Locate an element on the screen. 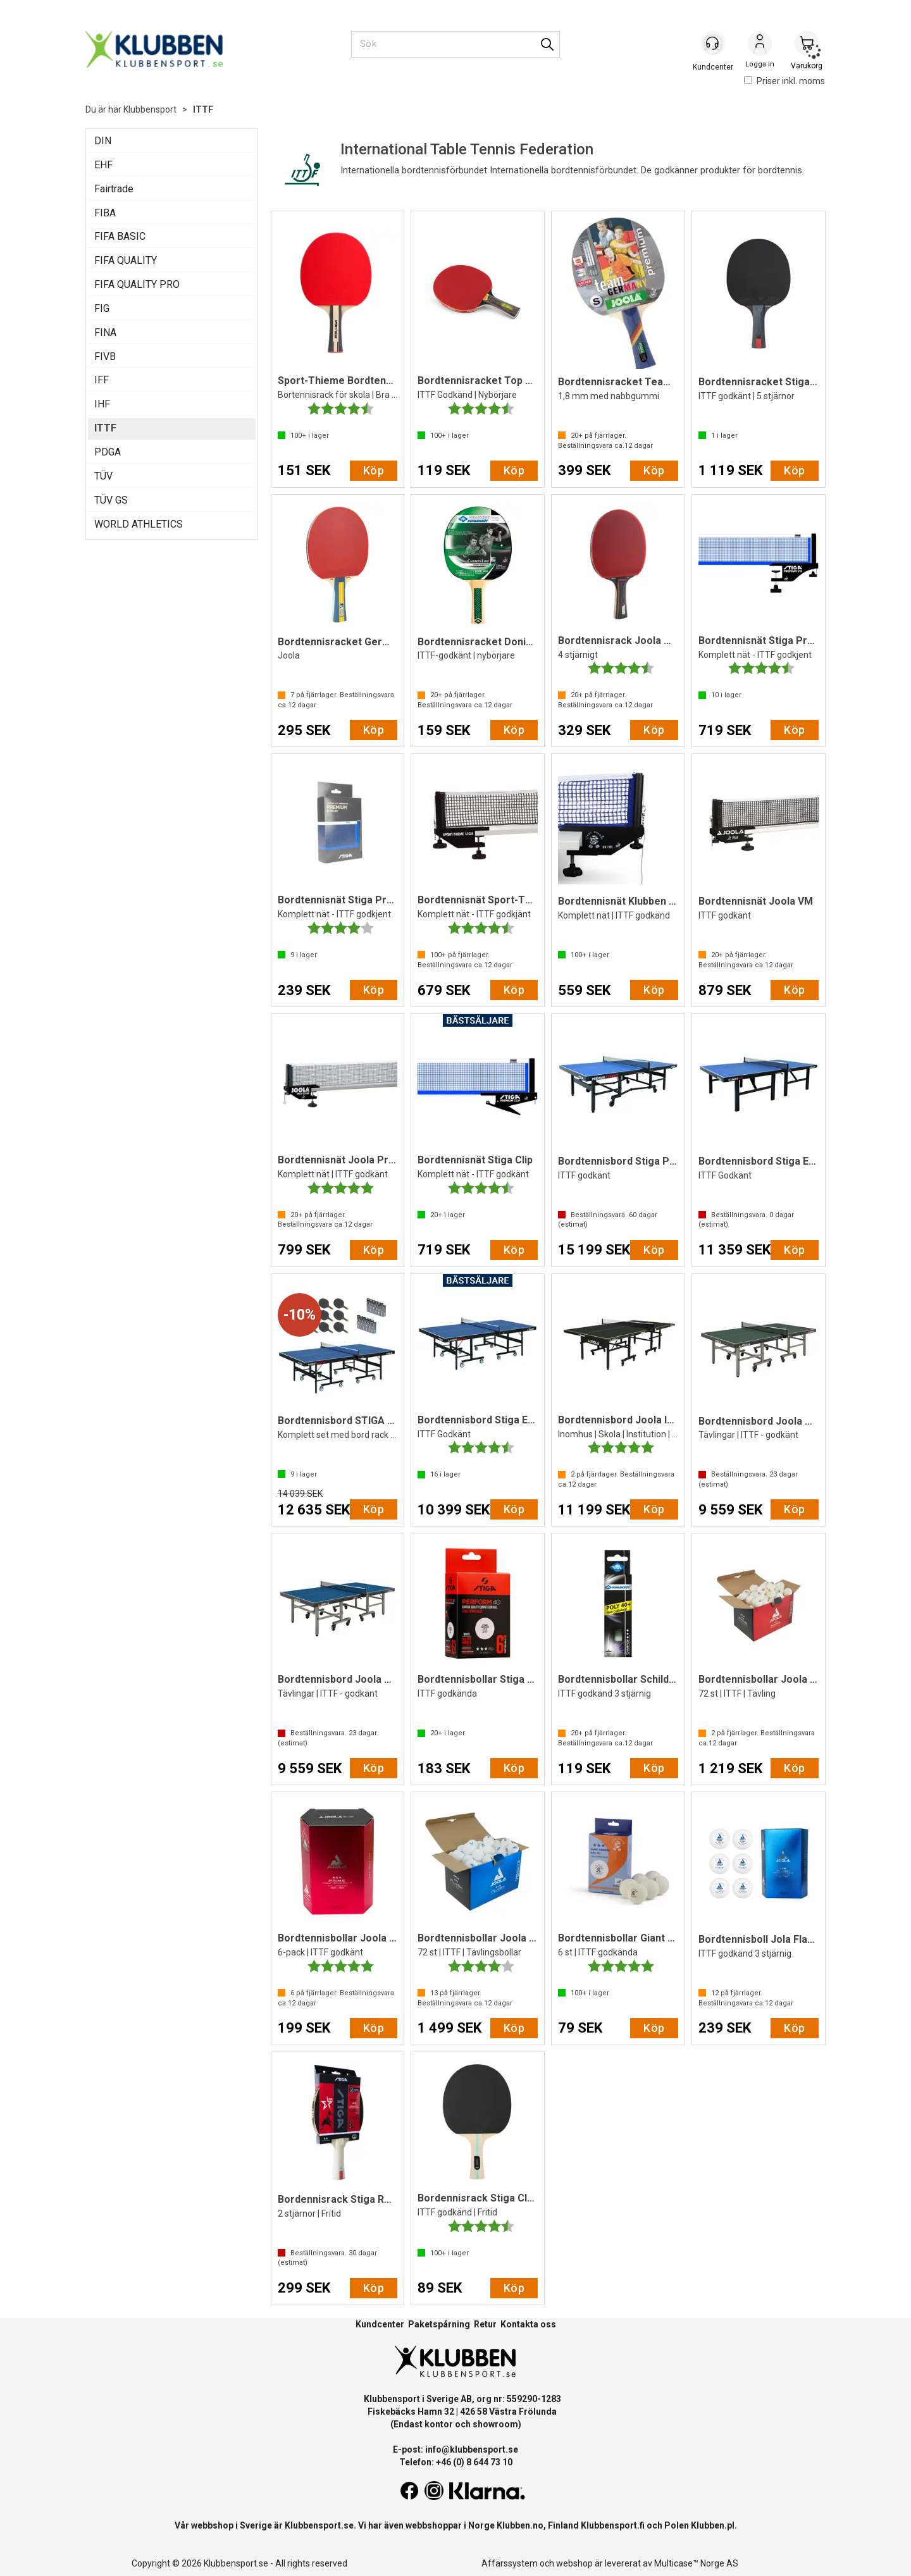 Image resolution: width=911 pixels, height=2576 pixels. Klubbensport.fi is located at coordinates (613, 2525).